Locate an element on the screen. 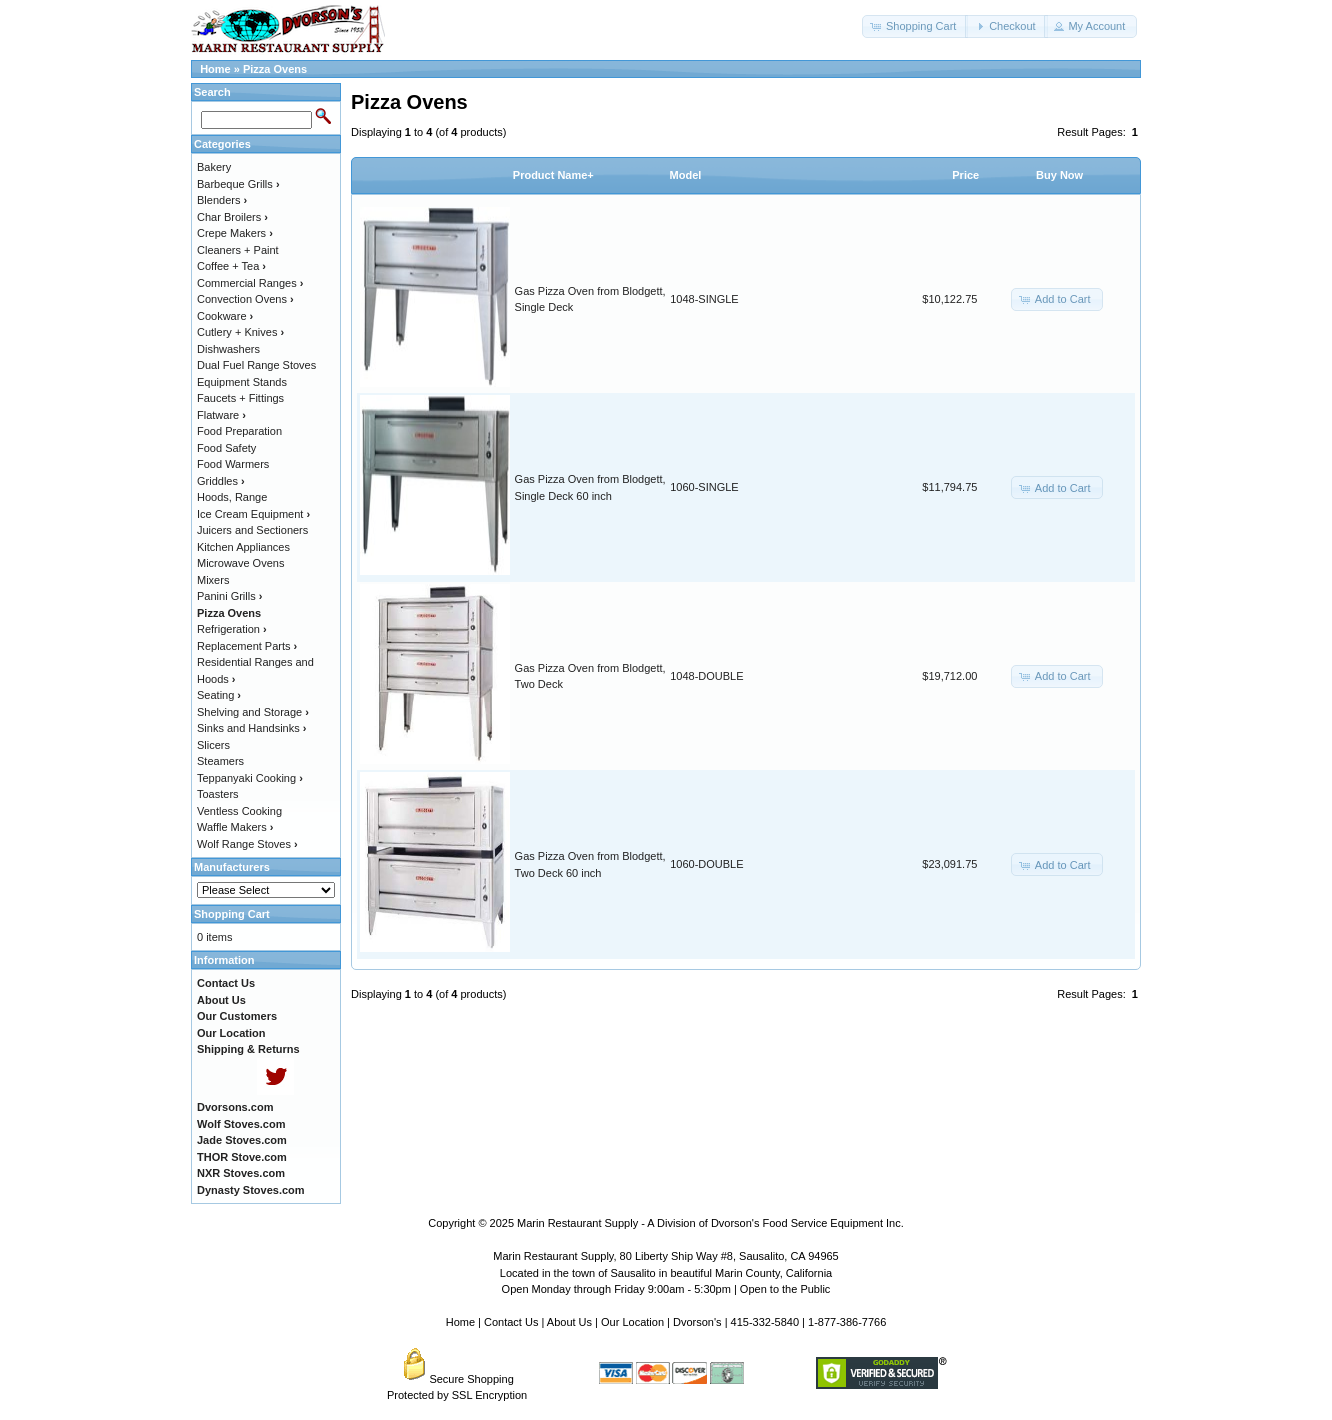  Juicers and Sectioners is located at coordinates (252, 530).